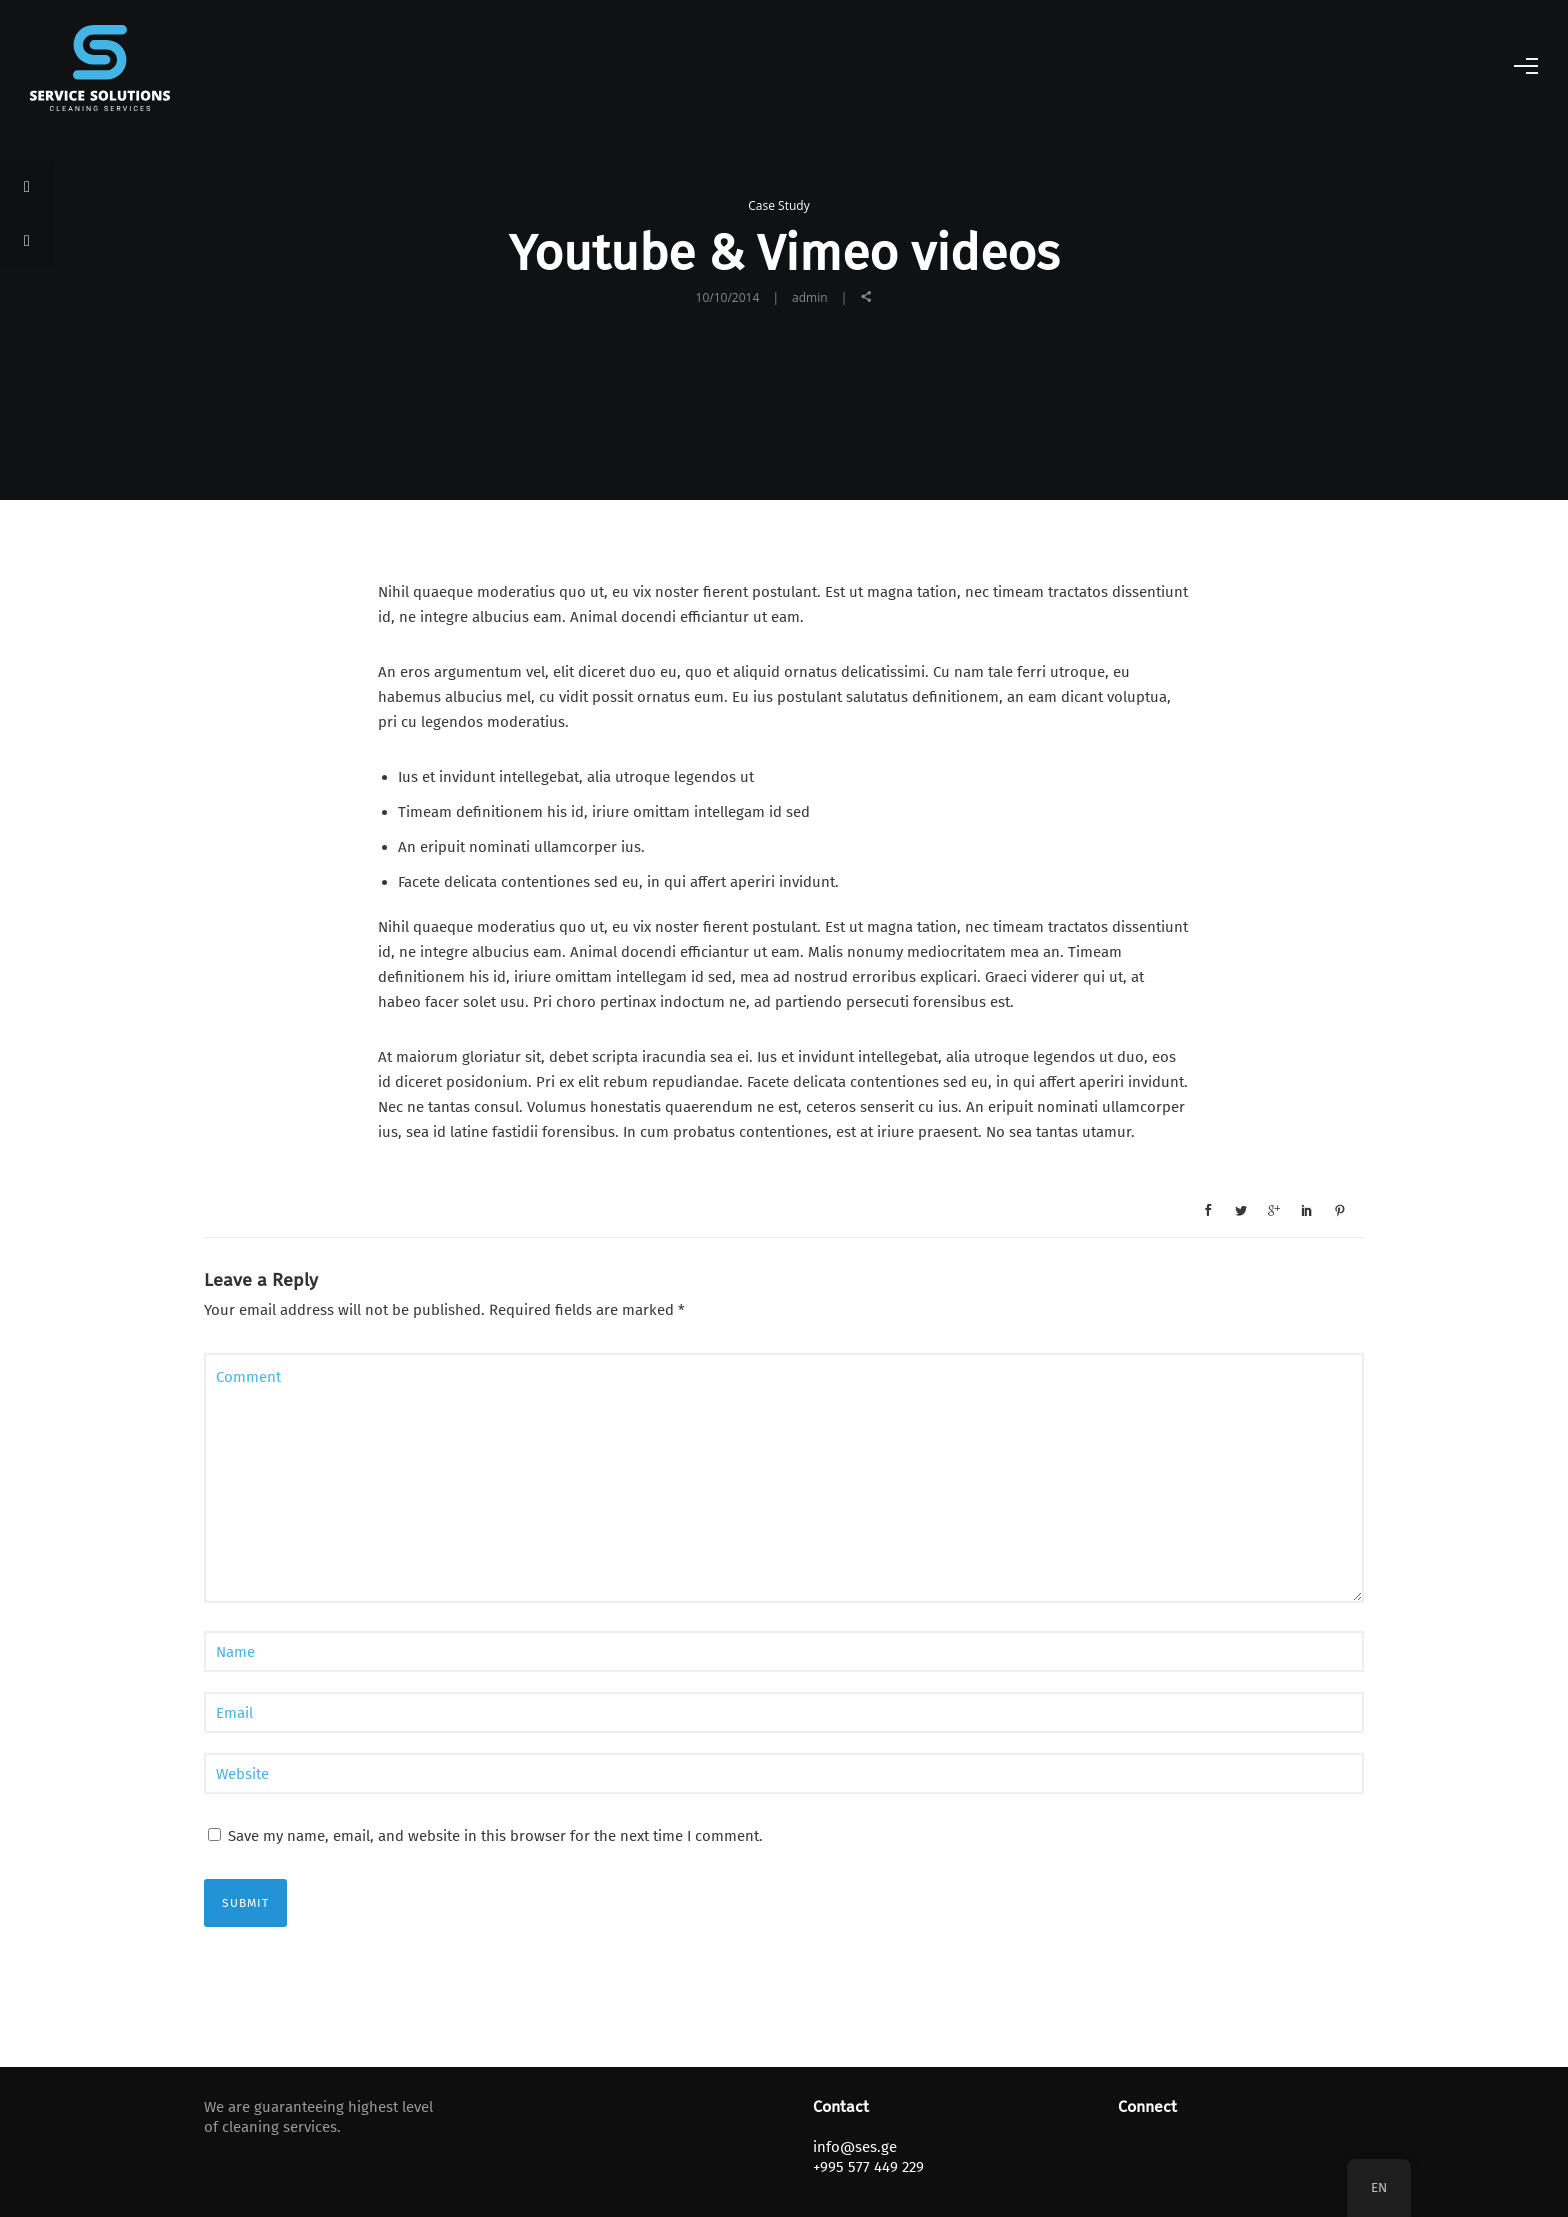 The height and width of the screenshot is (2217, 1568). What do you see at coordinates (868, 2167) in the screenshot?
I see `+995 577 449 229` at bounding box center [868, 2167].